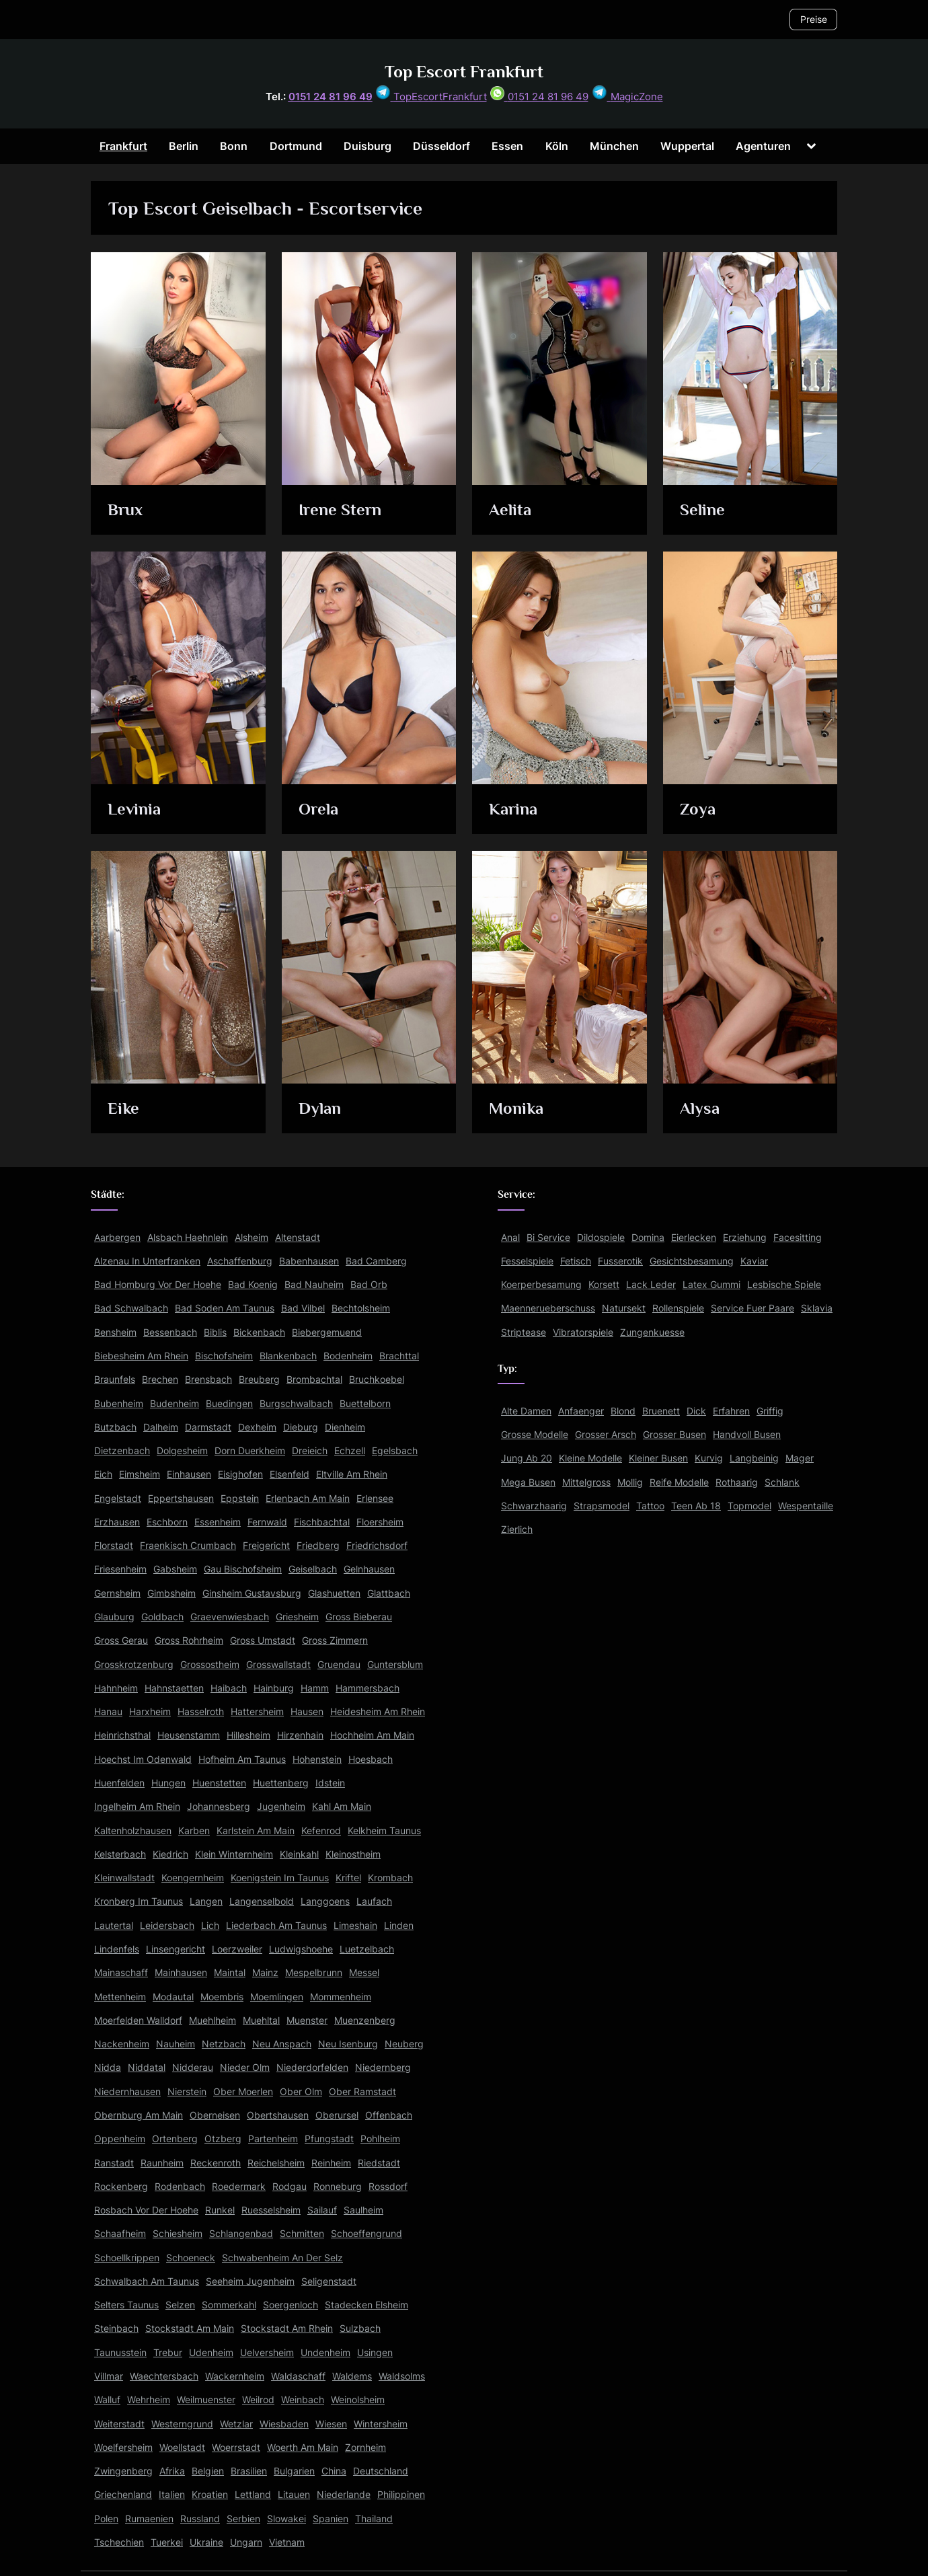 Image resolution: width=928 pixels, height=2576 pixels. What do you see at coordinates (192, 2067) in the screenshot?
I see `Nidderau` at bounding box center [192, 2067].